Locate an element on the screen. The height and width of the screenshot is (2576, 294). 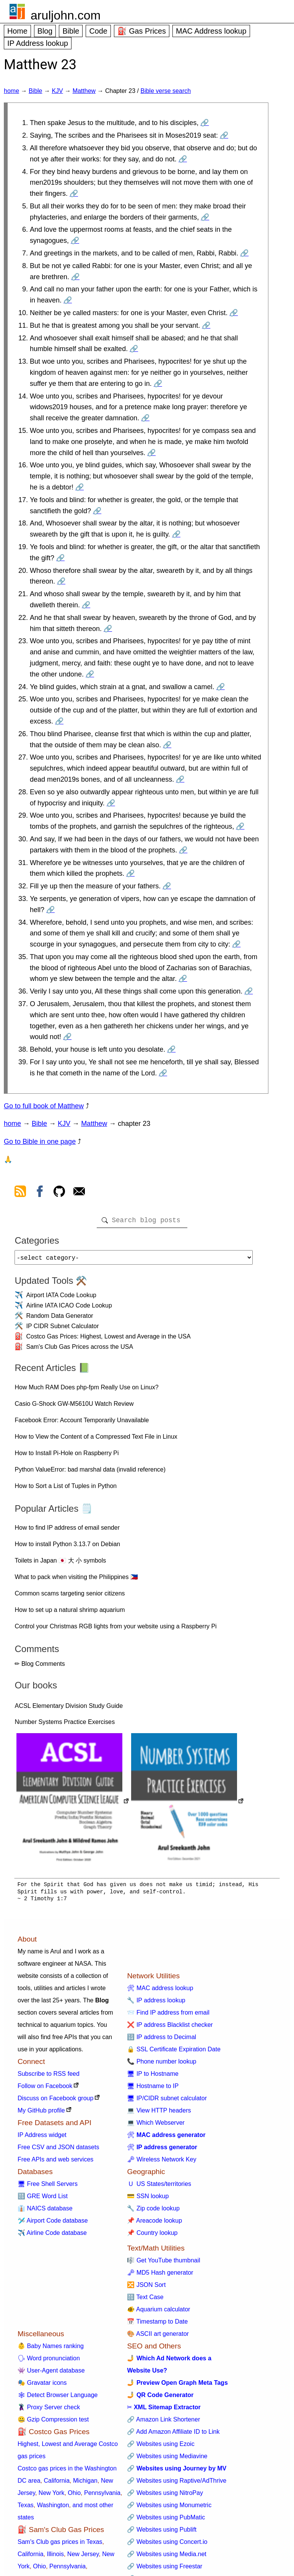
🔗 [Go to Matthew 23:18] is located at coordinates (176, 534).